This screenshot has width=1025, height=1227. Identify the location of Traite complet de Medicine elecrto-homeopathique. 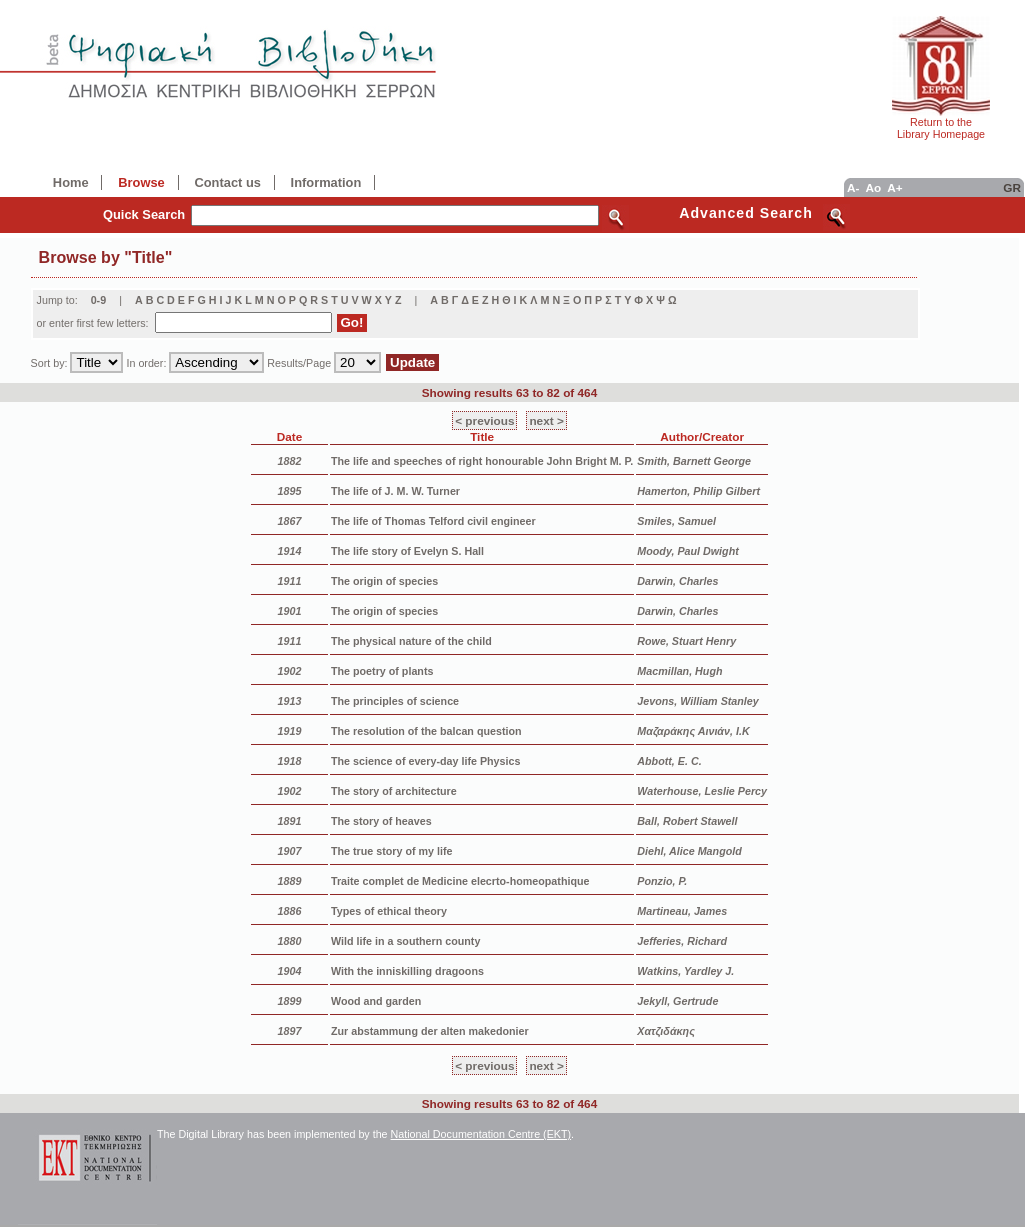
(460, 881).